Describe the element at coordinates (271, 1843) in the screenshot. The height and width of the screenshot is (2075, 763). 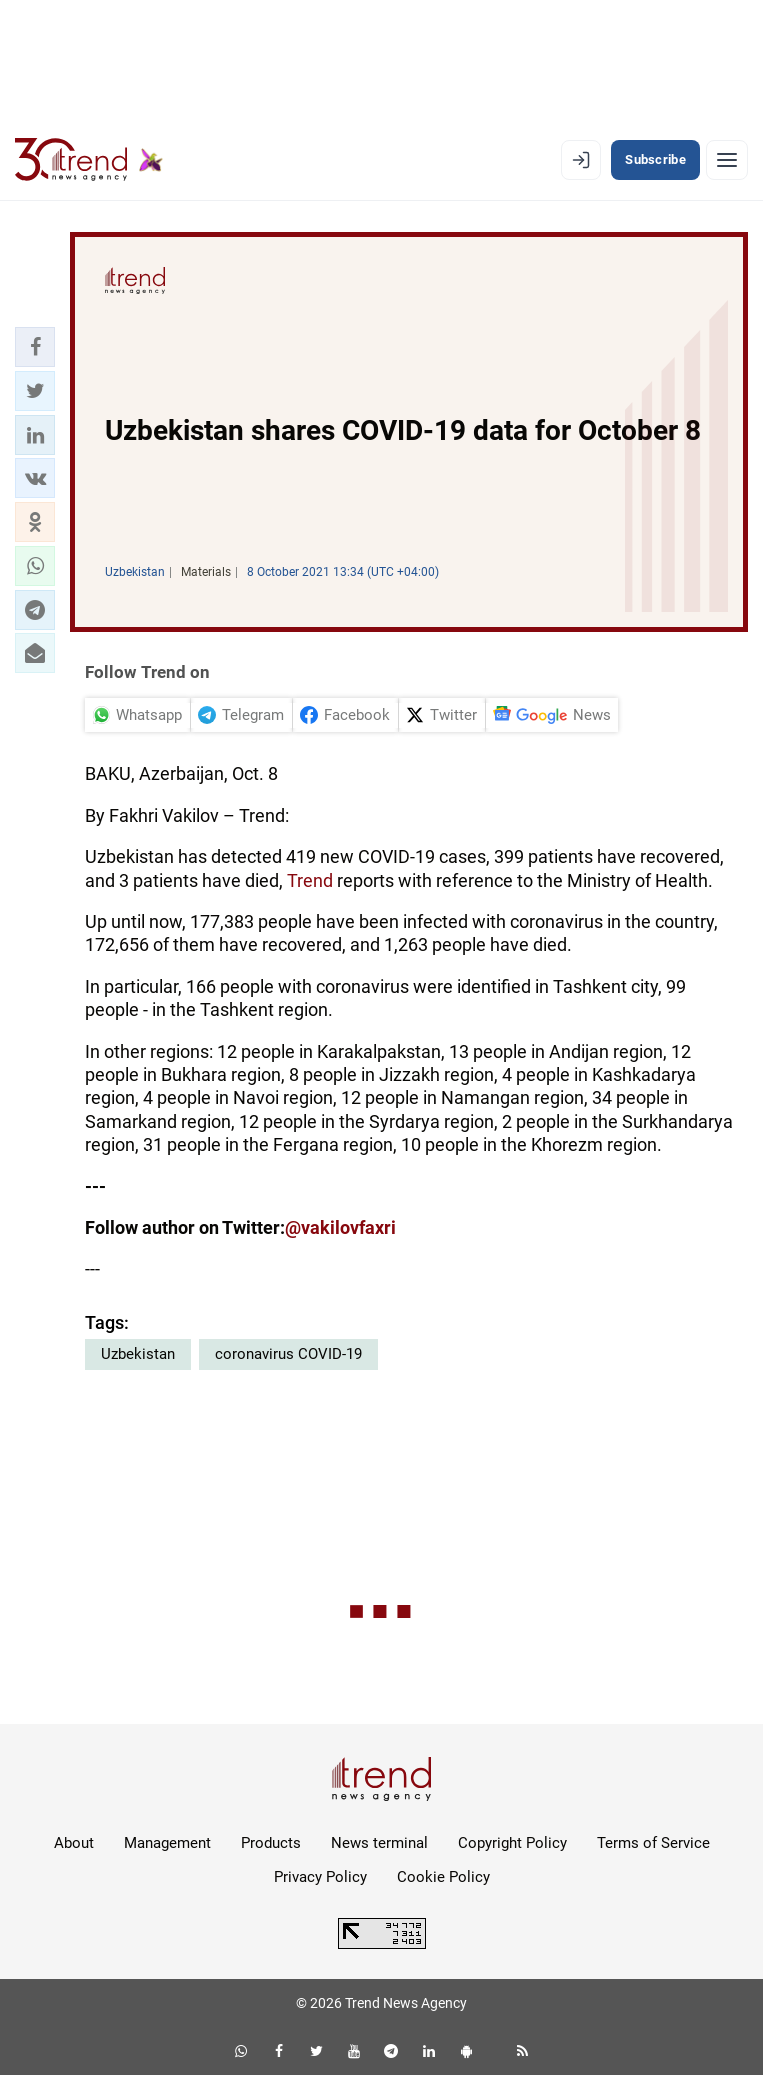
I see `Products` at that location.